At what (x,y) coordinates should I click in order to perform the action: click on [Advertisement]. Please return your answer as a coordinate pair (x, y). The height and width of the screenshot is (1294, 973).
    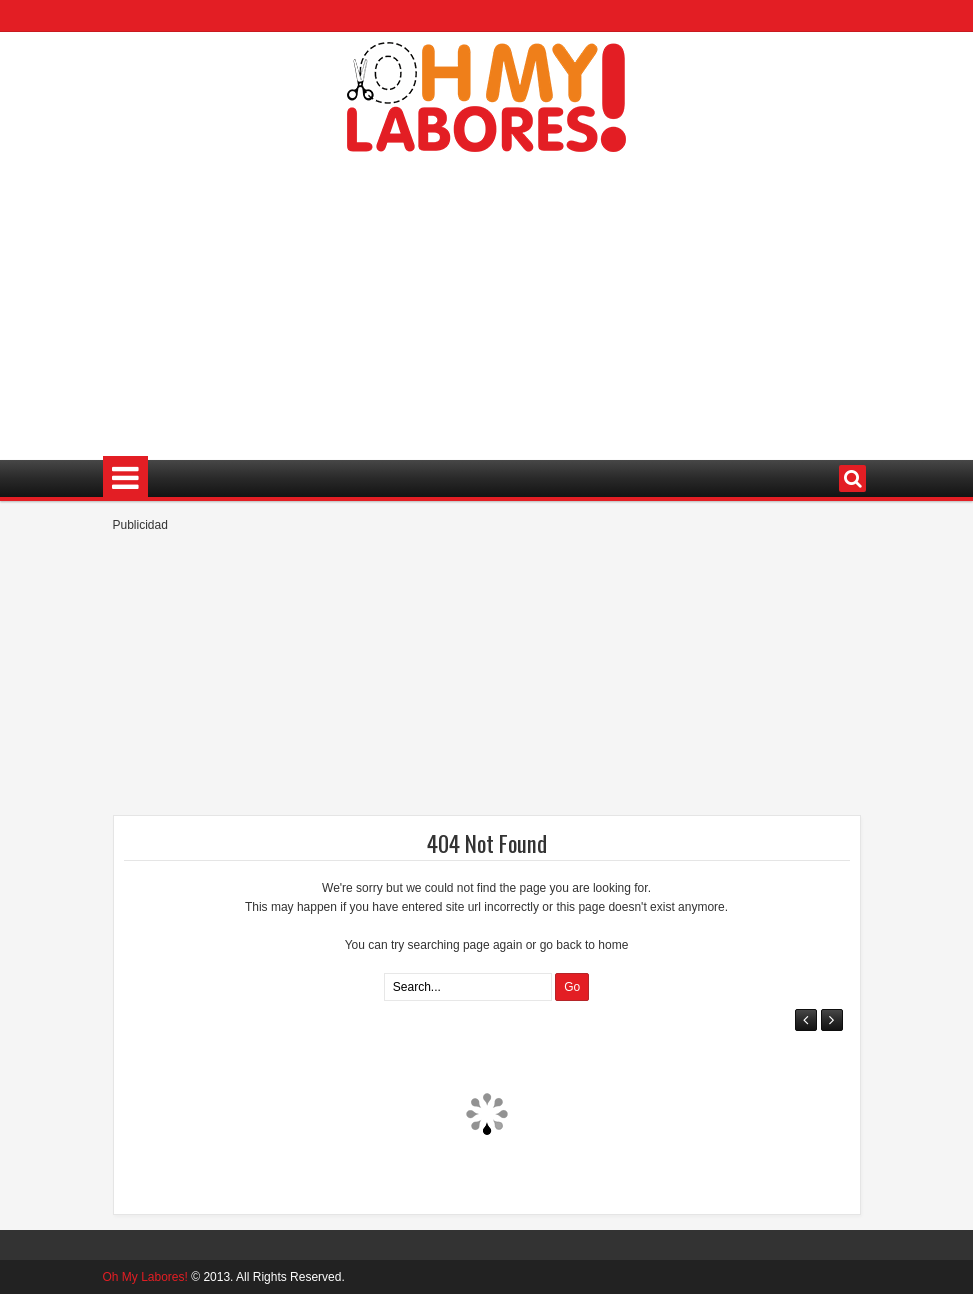
    Looking at the image, I should click on (487, 296).